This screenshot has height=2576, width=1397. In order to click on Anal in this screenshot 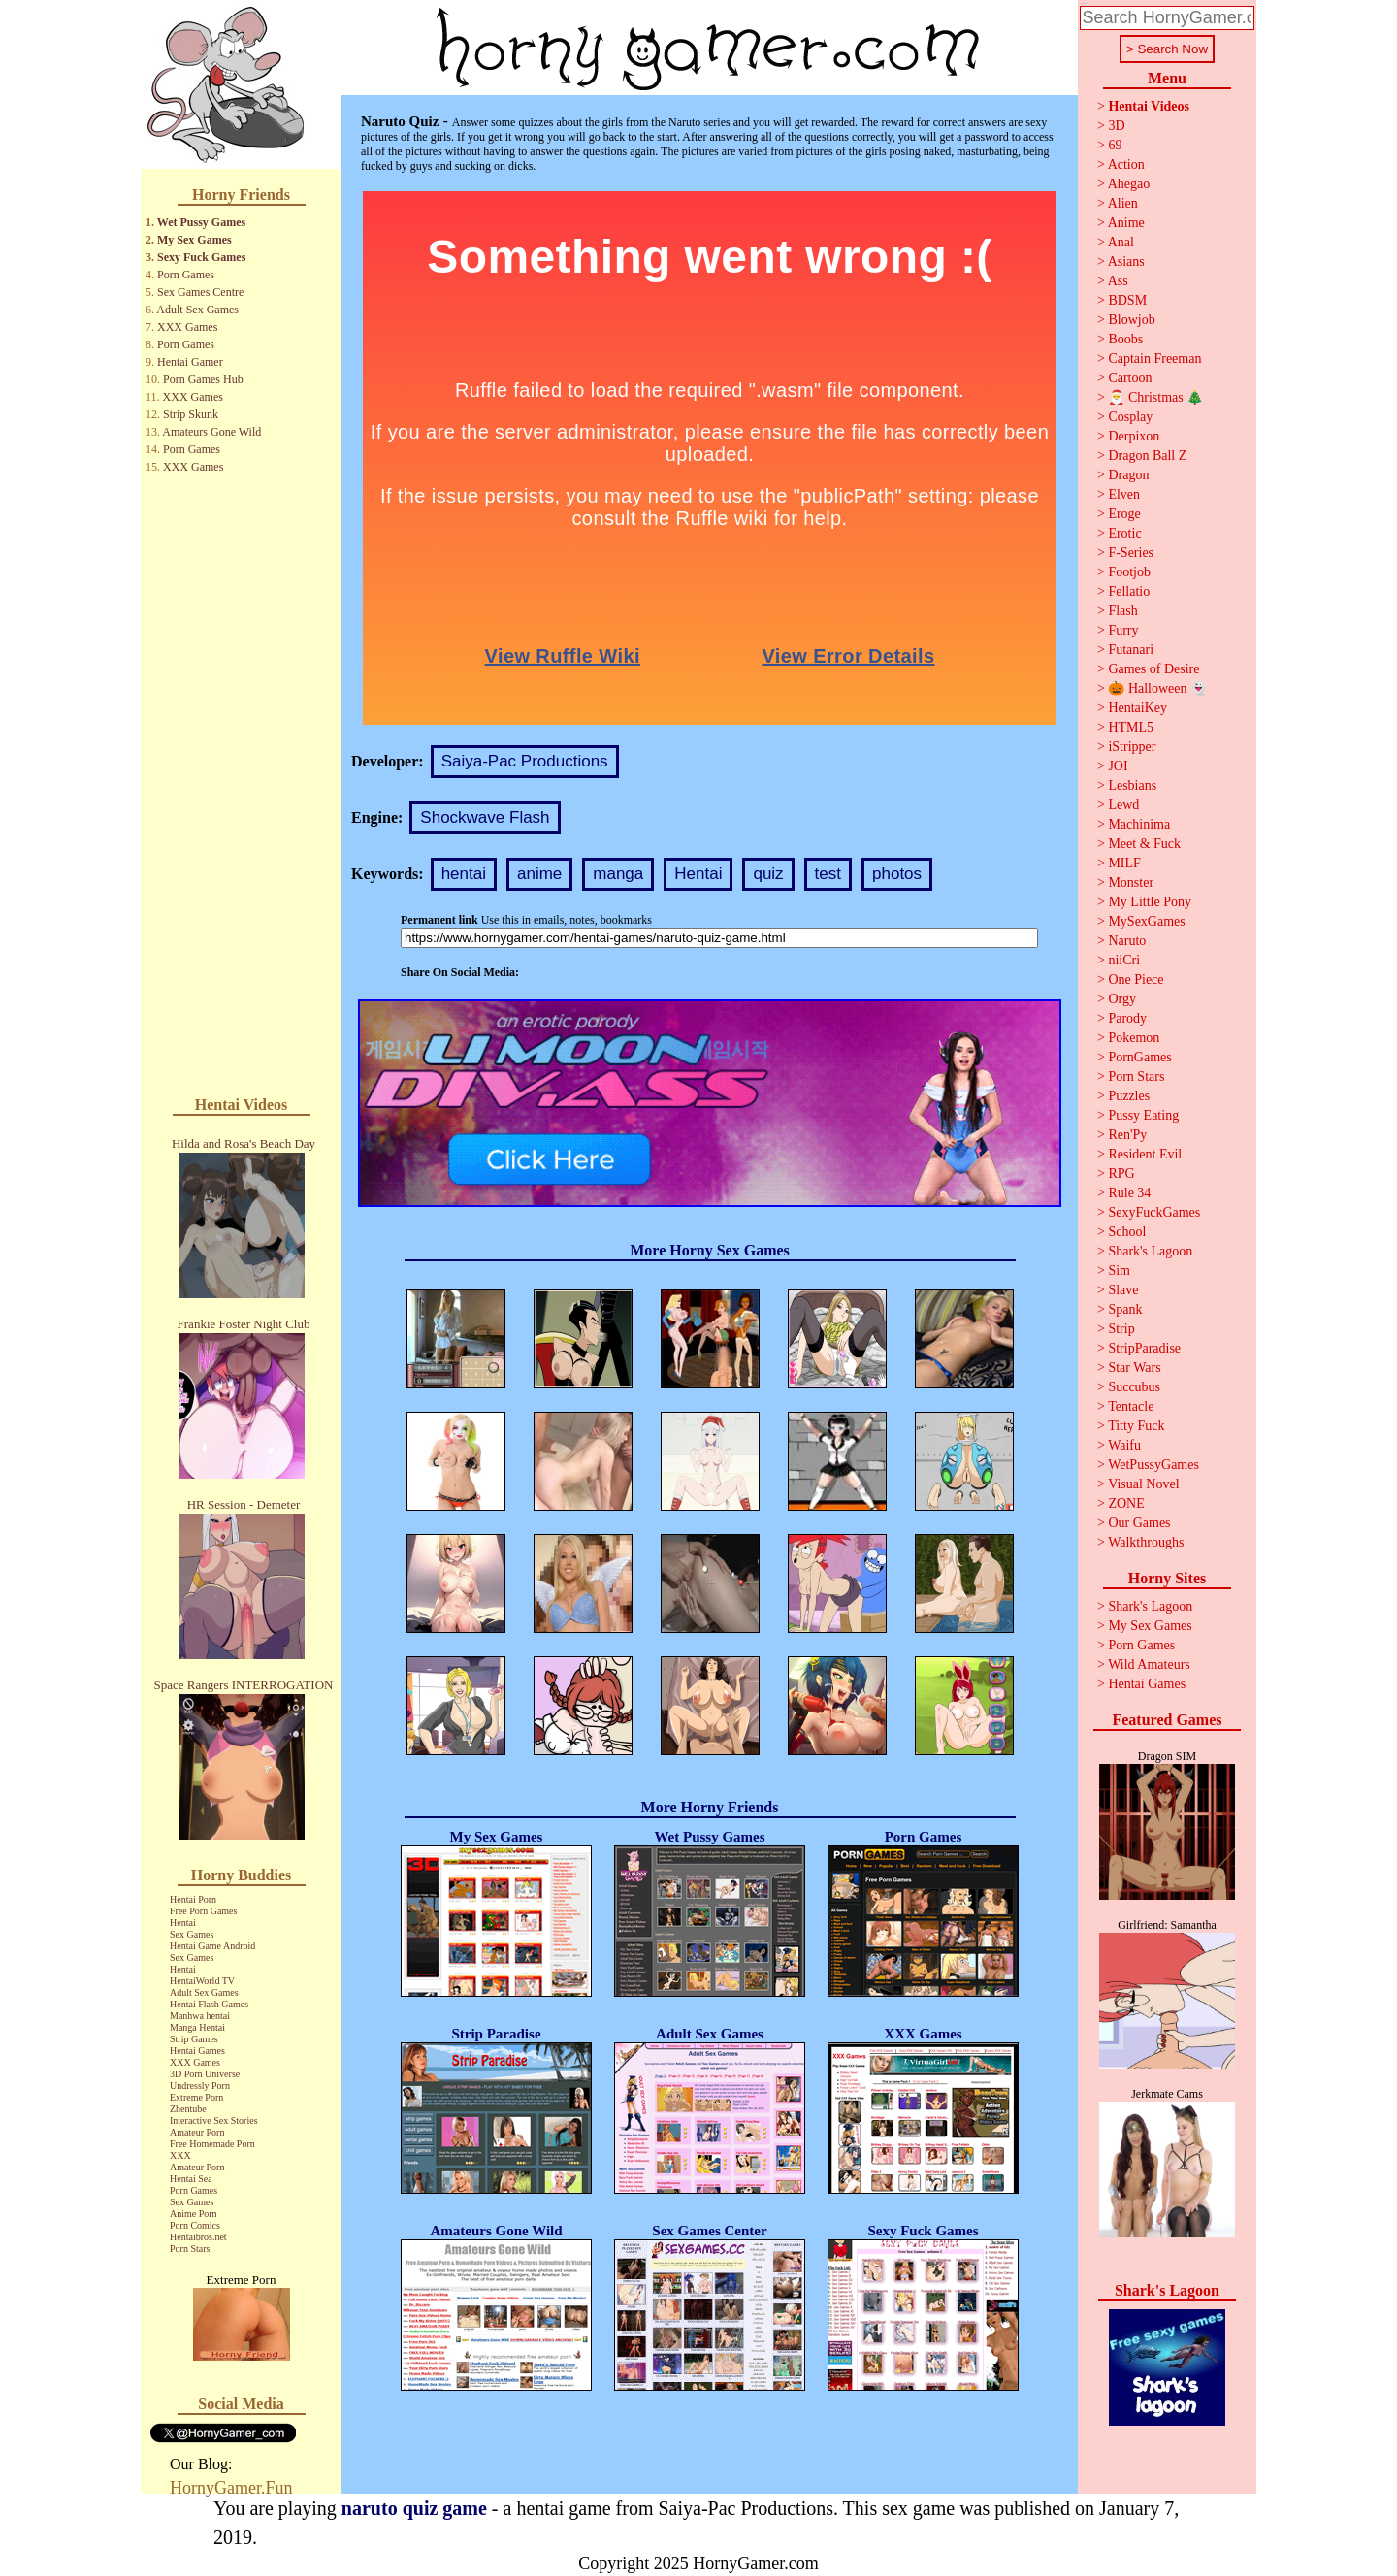, I will do `click(1121, 242)`.